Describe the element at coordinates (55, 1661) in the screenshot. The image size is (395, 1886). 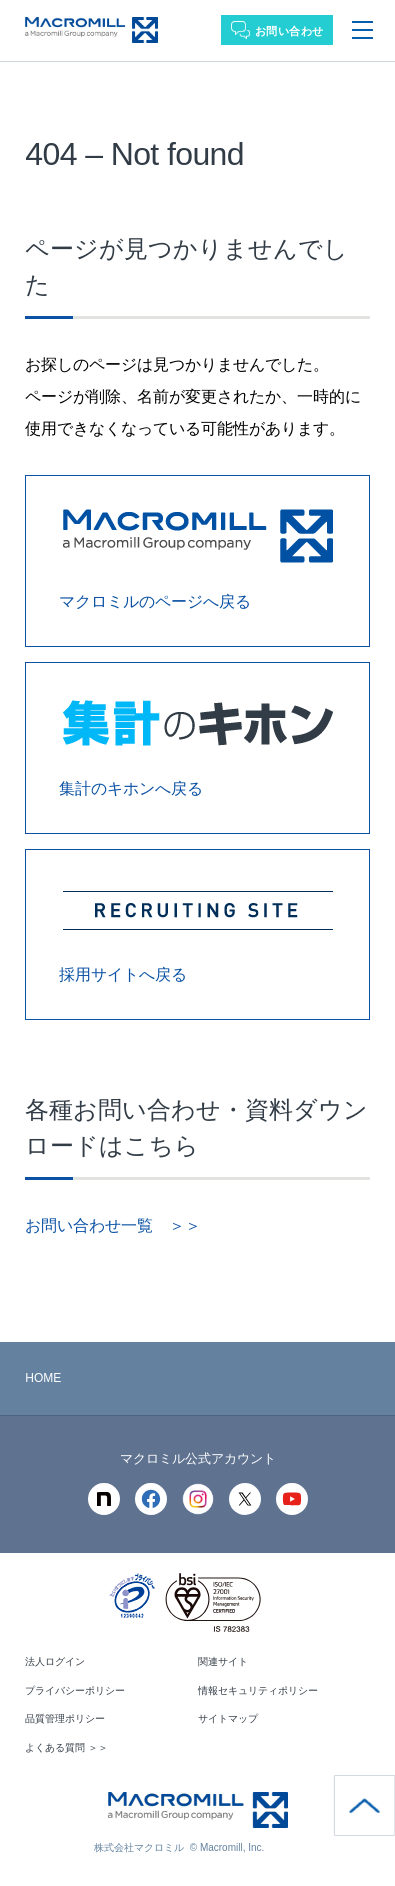
I see `法人ログイン` at that location.